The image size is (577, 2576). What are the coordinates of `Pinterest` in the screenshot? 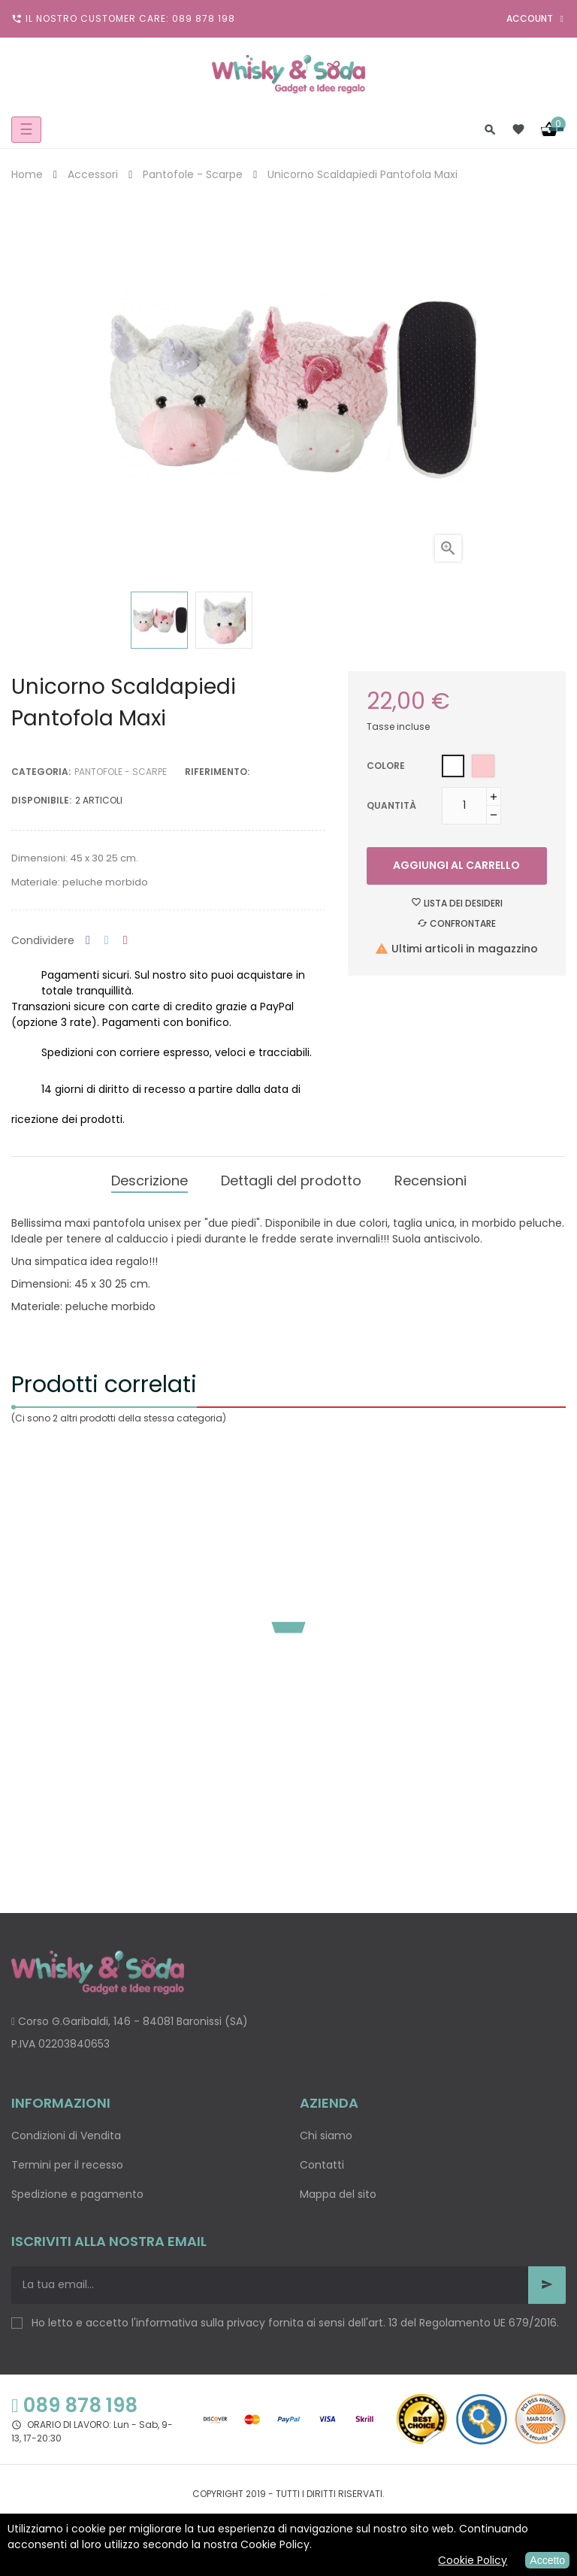 It's located at (125, 941).